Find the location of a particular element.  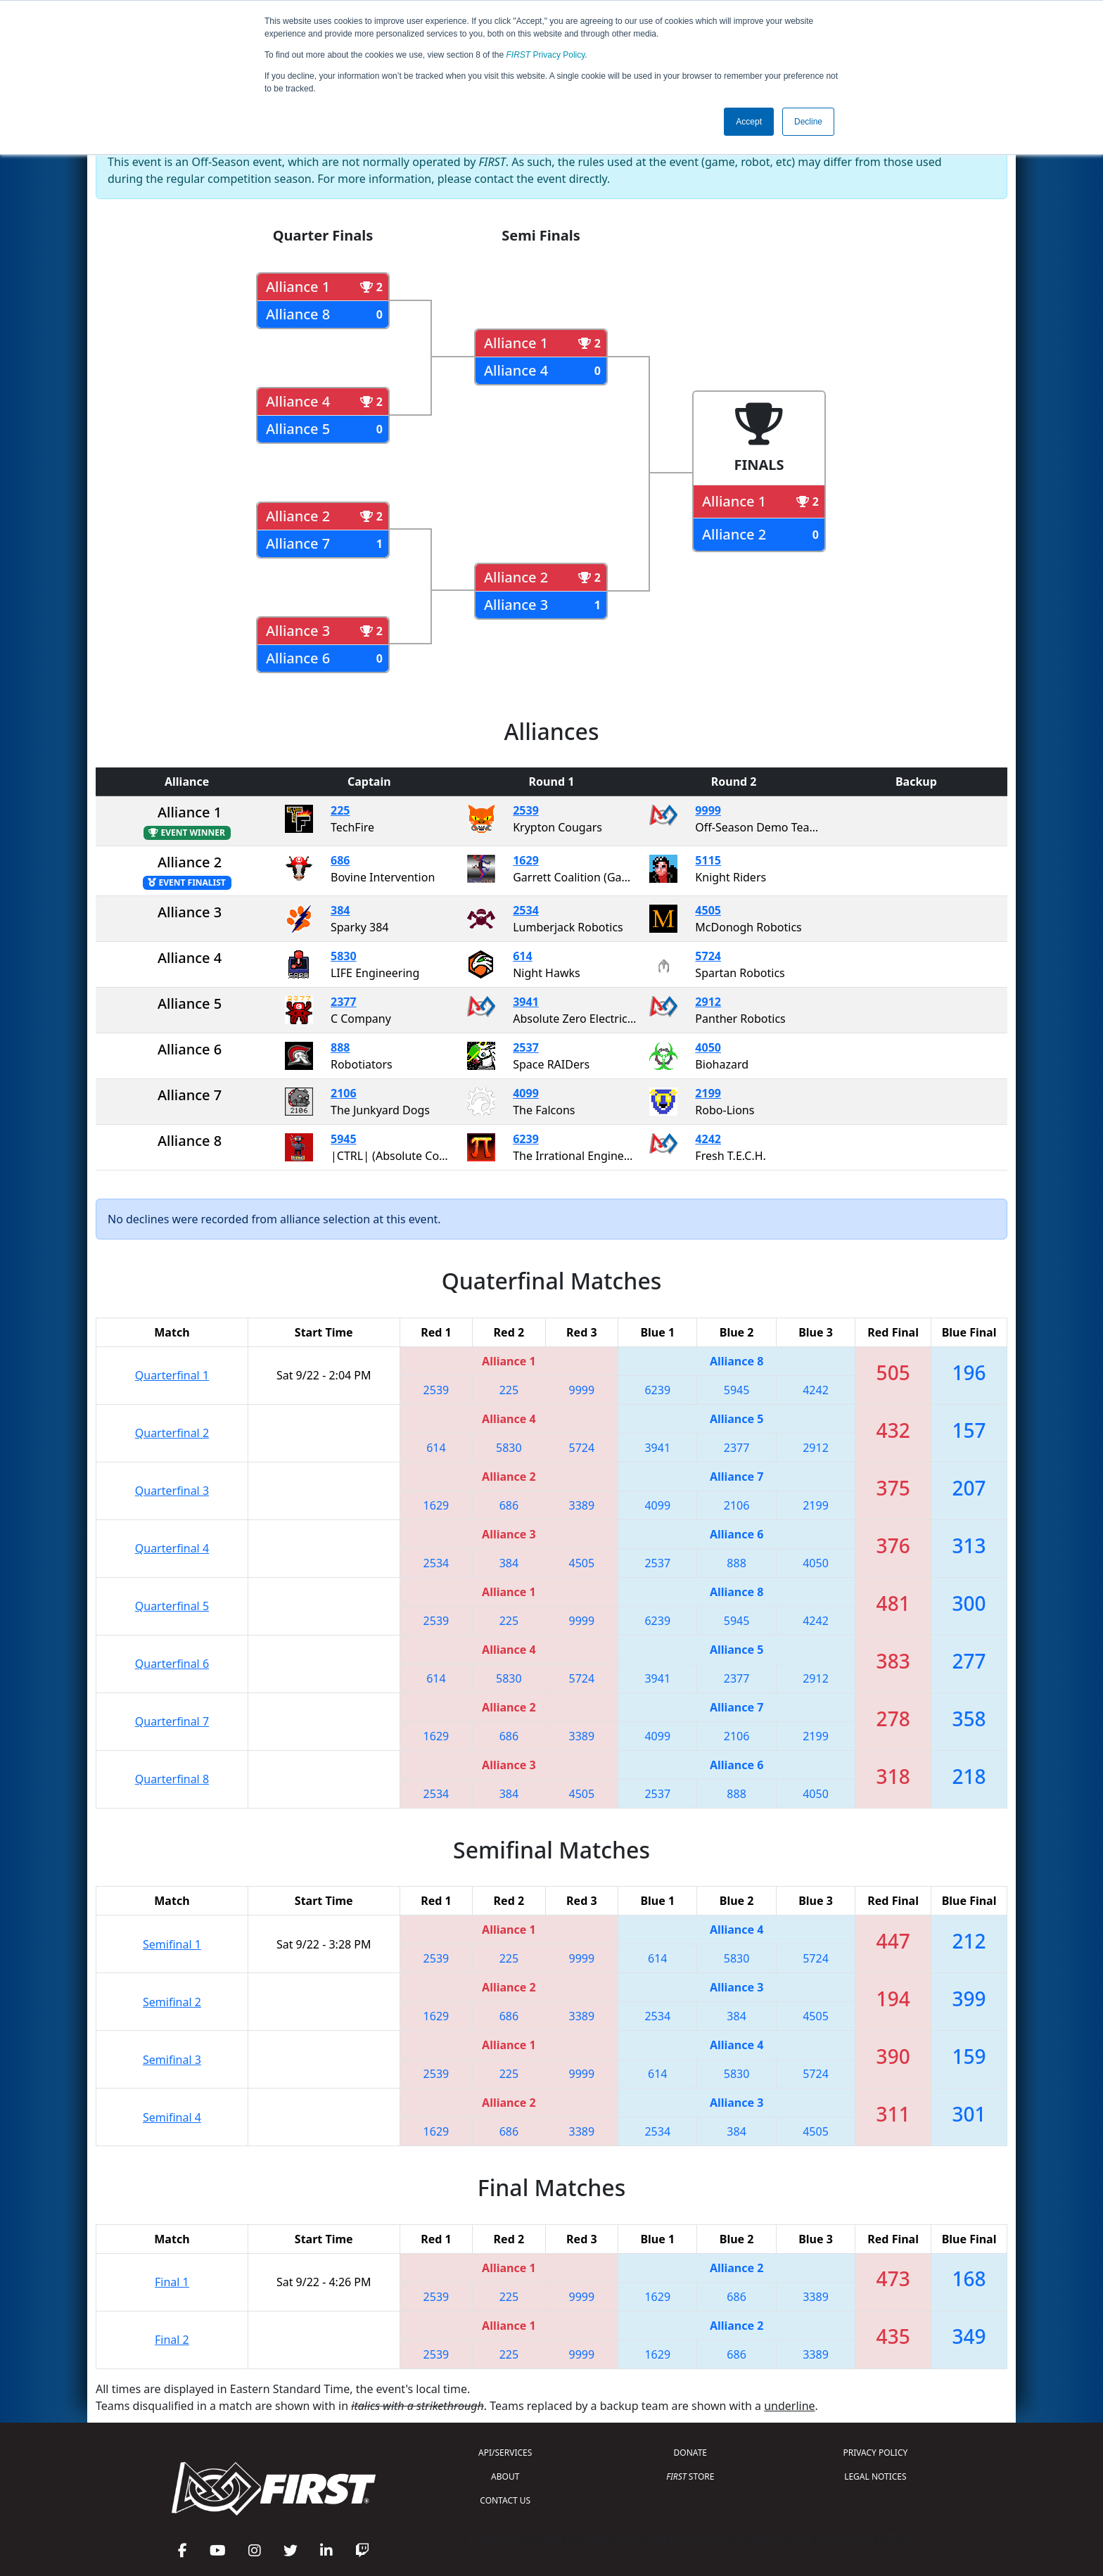

888 is located at coordinates (340, 1047).